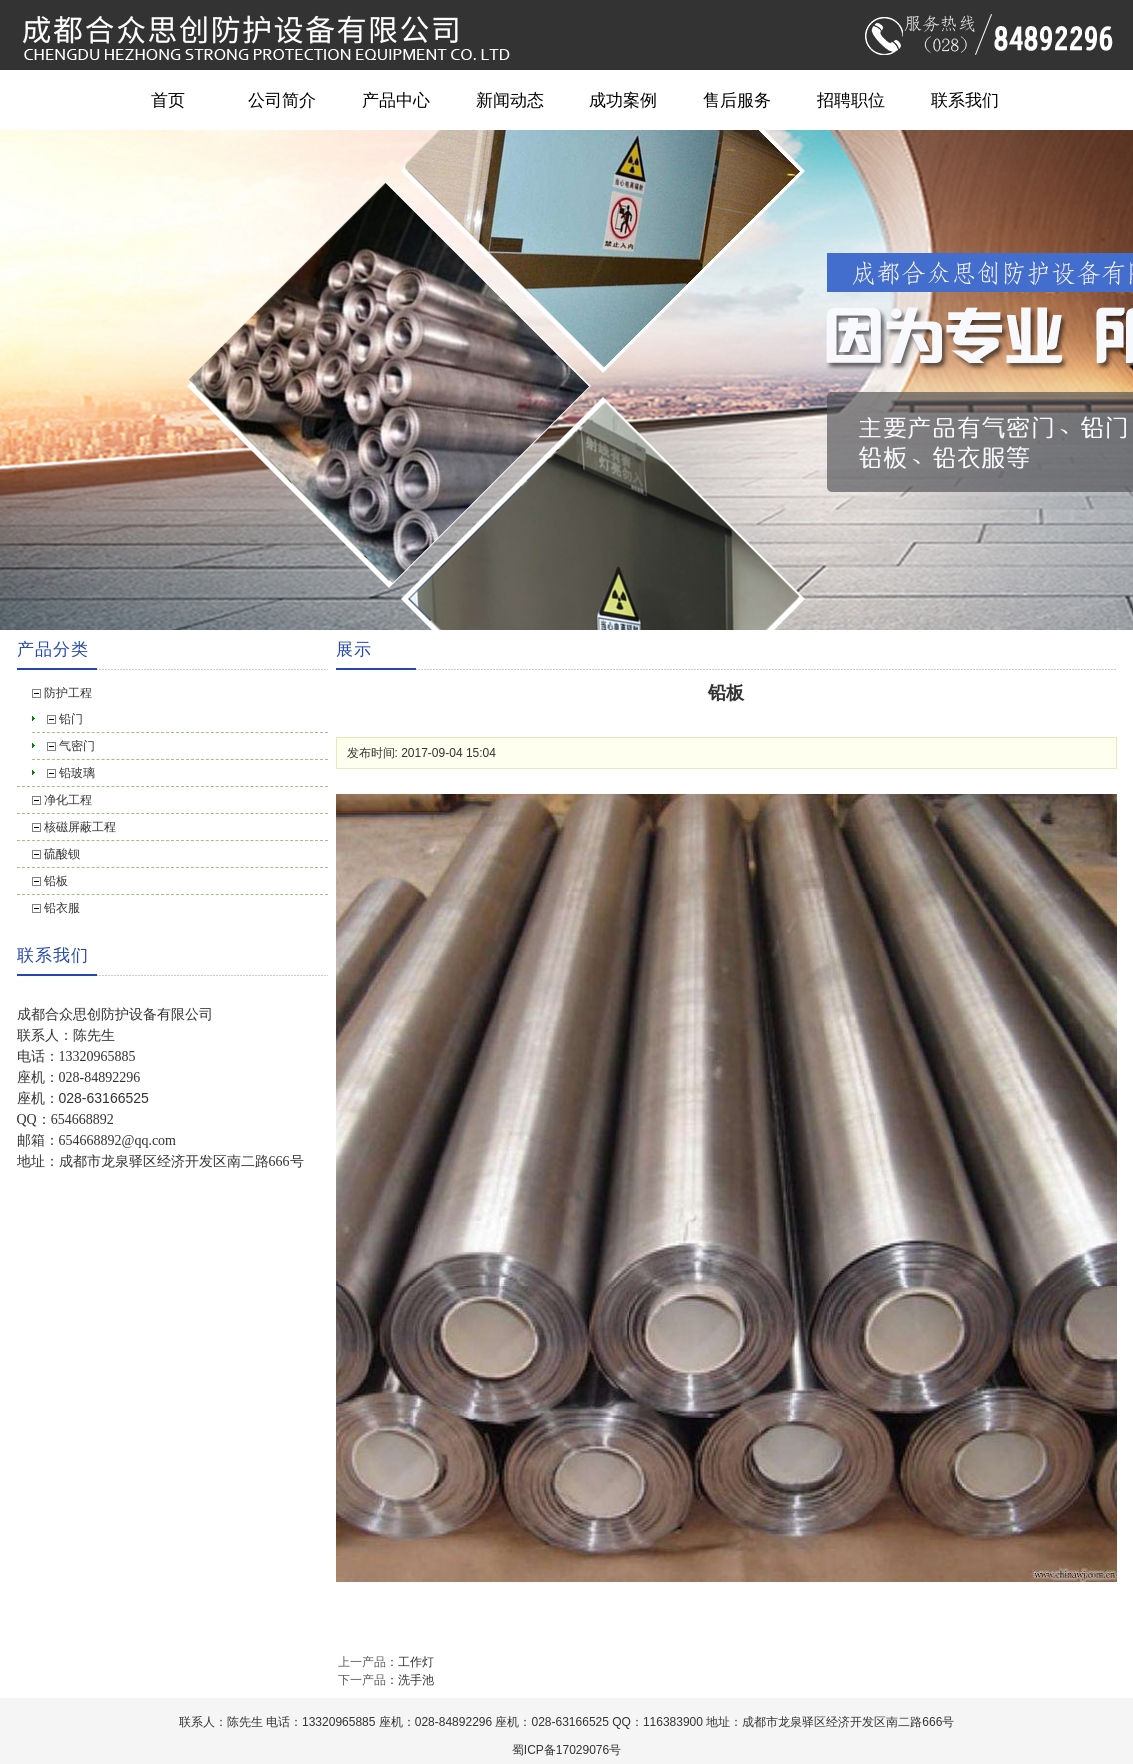 The image size is (1133, 1764). What do you see at coordinates (62, 854) in the screenshot?
I see `硫酸钡` at bounding box center [62, 854].